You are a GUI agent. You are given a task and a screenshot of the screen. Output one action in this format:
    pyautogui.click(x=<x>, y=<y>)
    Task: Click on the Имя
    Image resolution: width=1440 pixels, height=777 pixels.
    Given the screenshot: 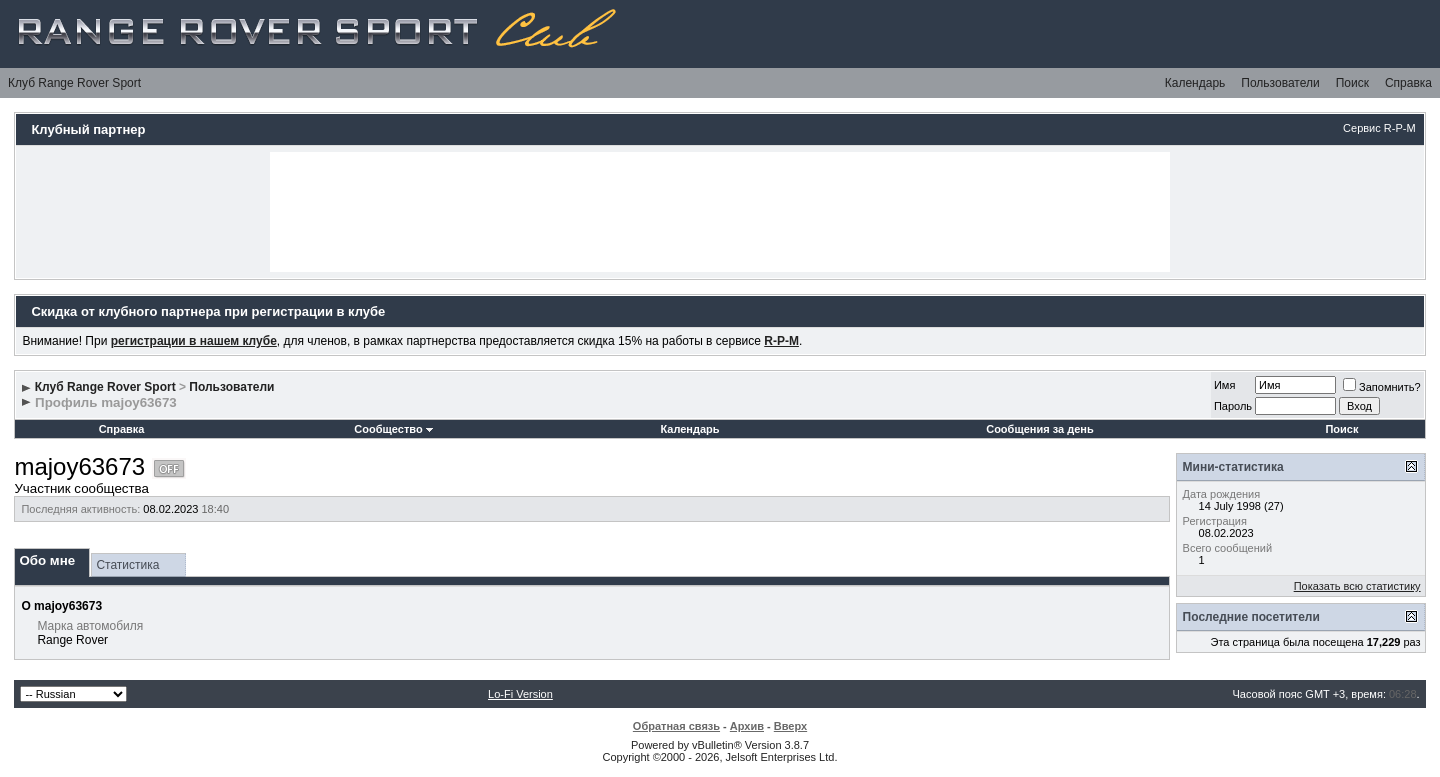 What is the action you would take?
    pyautogui.click(x=1224, y=385)
    